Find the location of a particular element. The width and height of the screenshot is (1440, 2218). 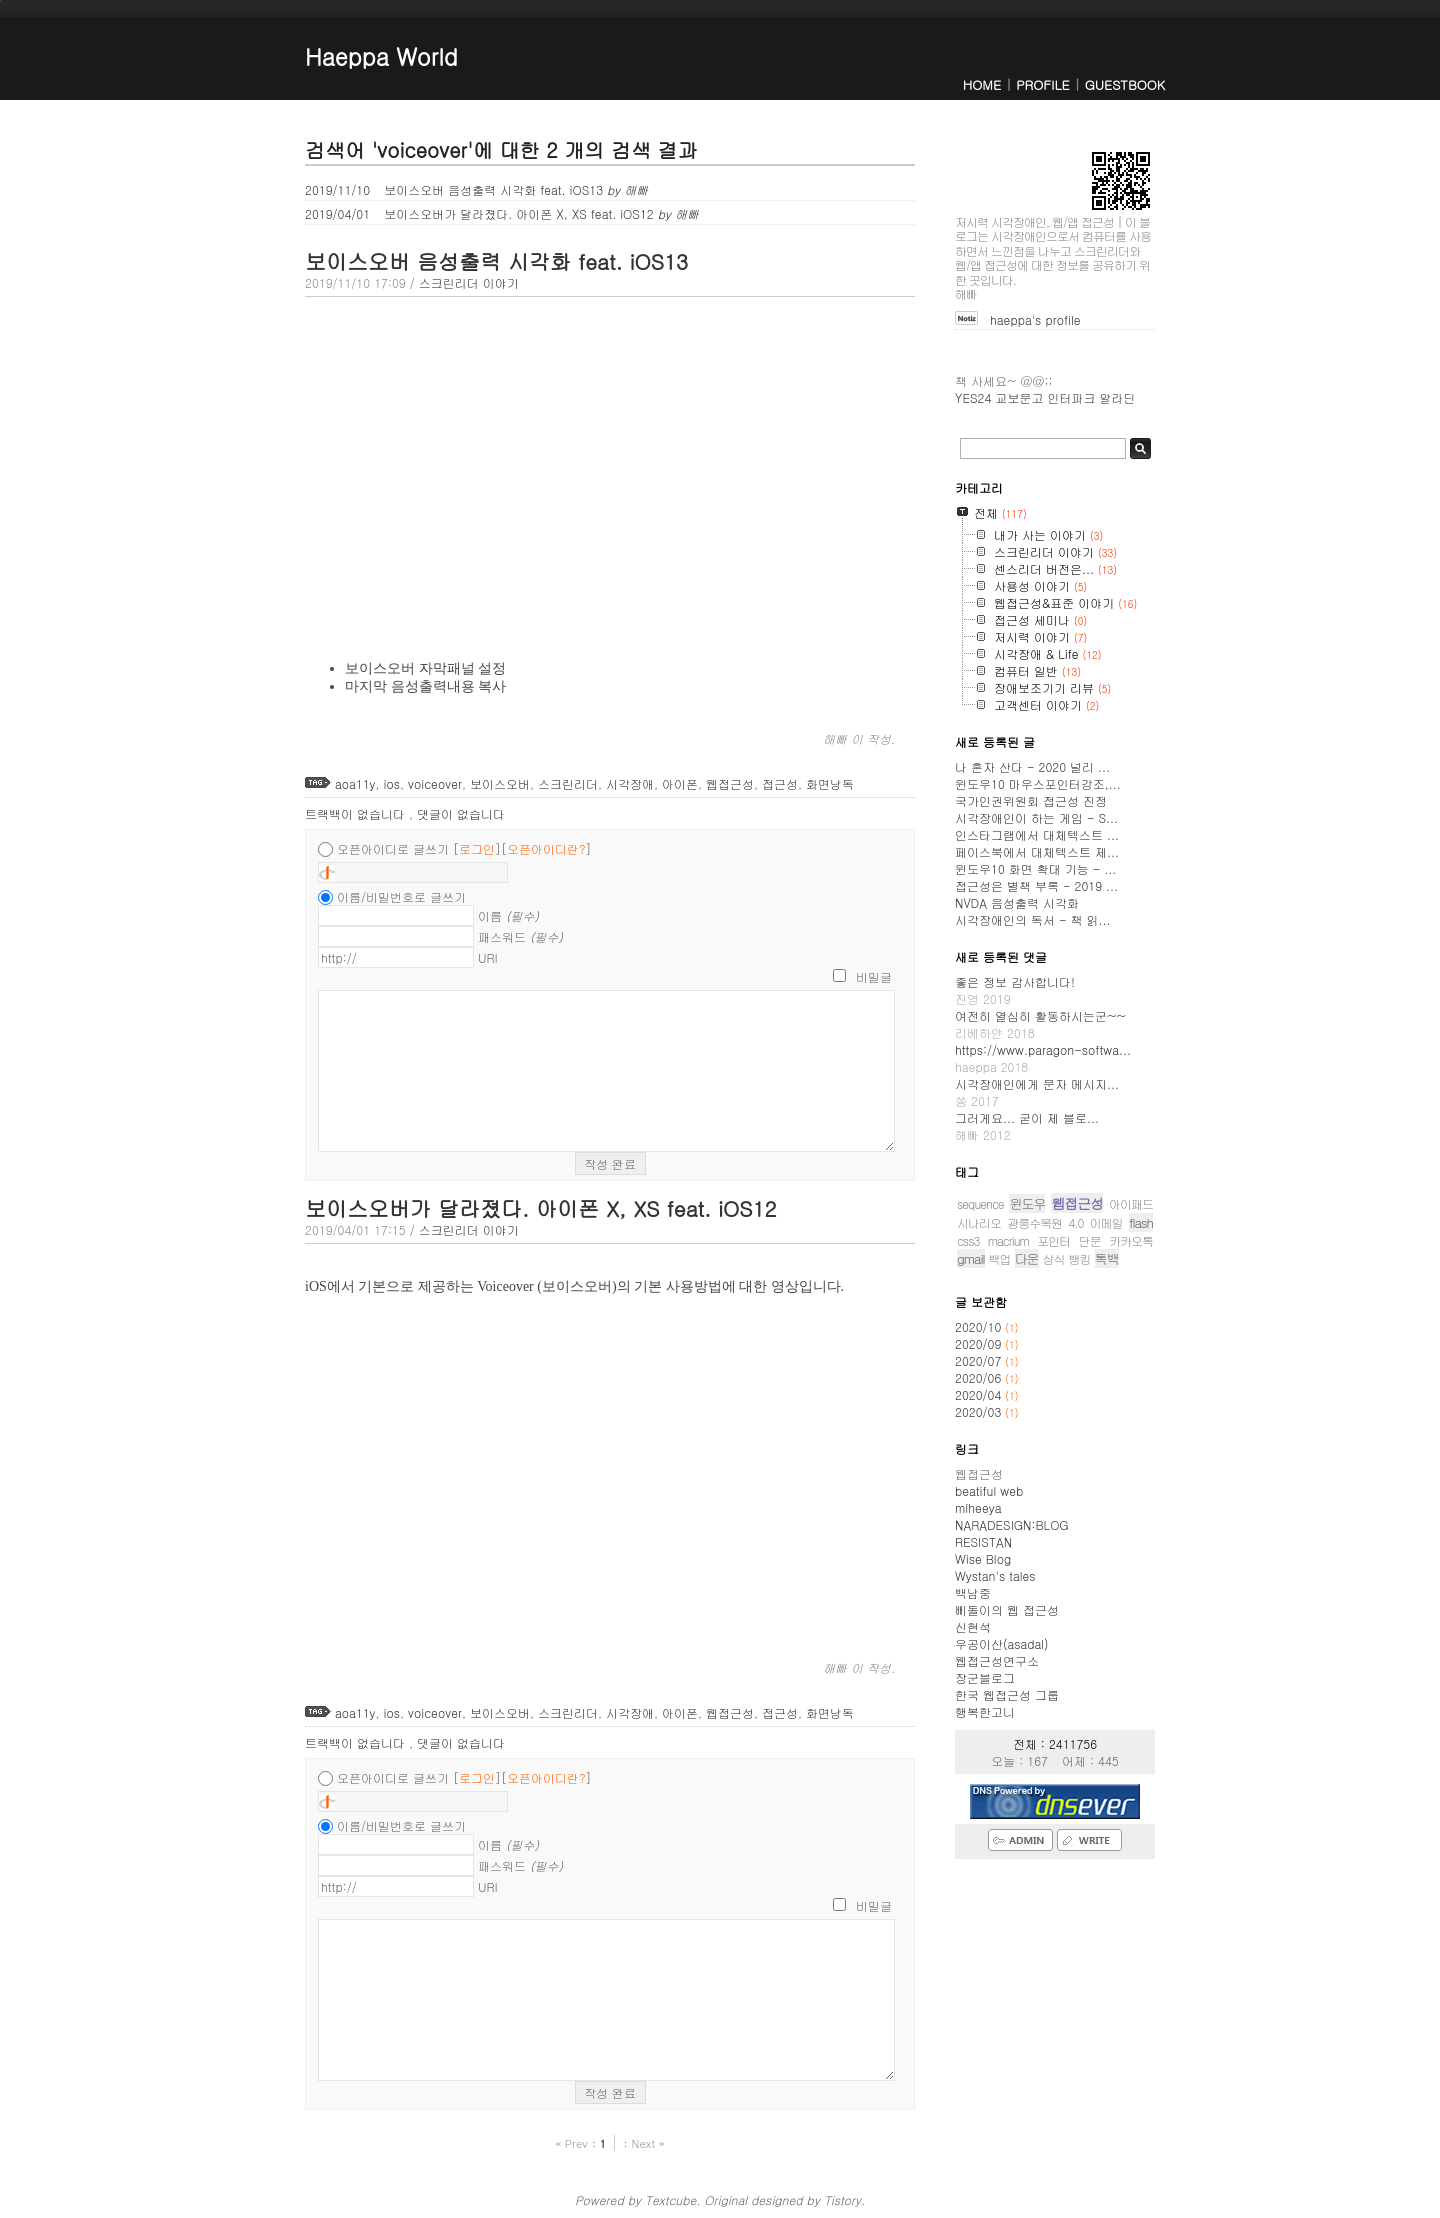

톡백 is located at coordinates (1107, 1258).